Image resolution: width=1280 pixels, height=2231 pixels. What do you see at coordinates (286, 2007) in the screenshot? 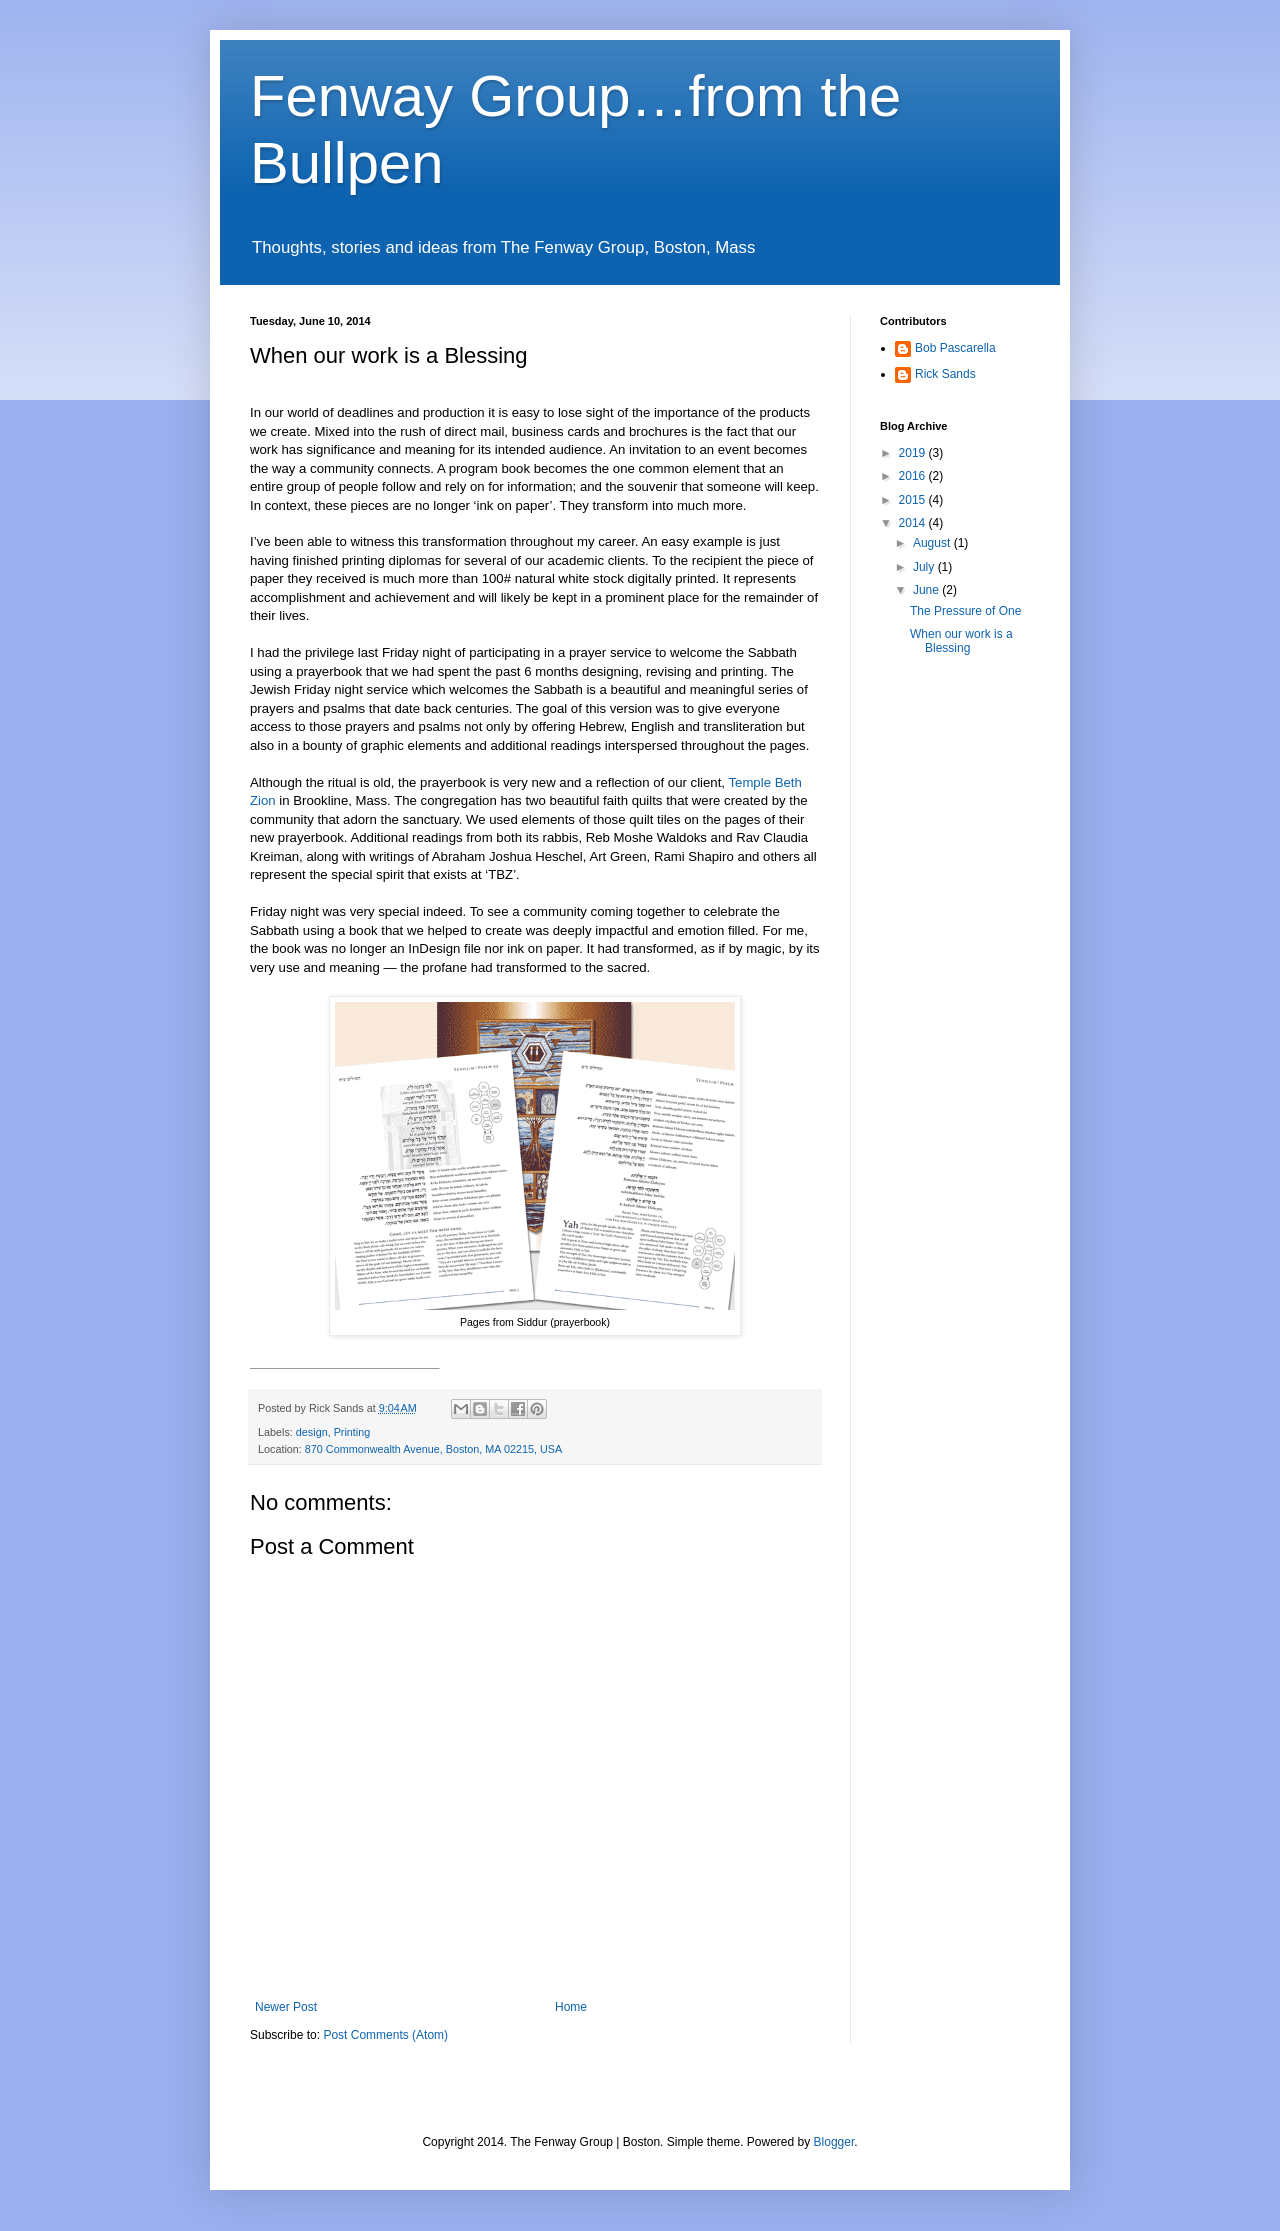
I see `Newer Post` at bounding box center [286, 2007].